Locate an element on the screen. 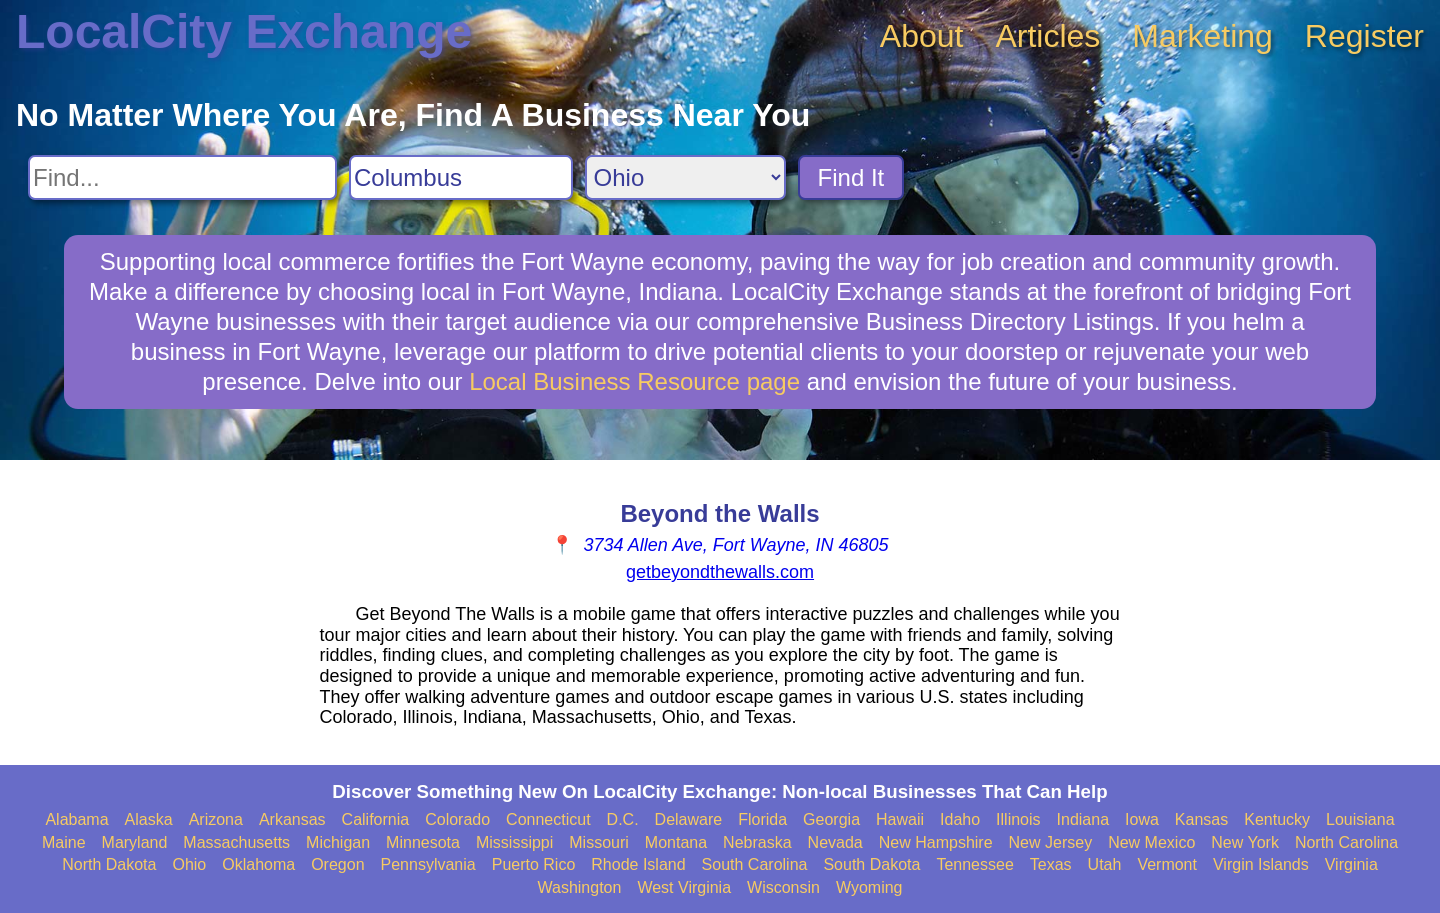 Image resolution: width=1440 pixels, height=913 pixels. [Search City] is located at coordinates (461, 177).